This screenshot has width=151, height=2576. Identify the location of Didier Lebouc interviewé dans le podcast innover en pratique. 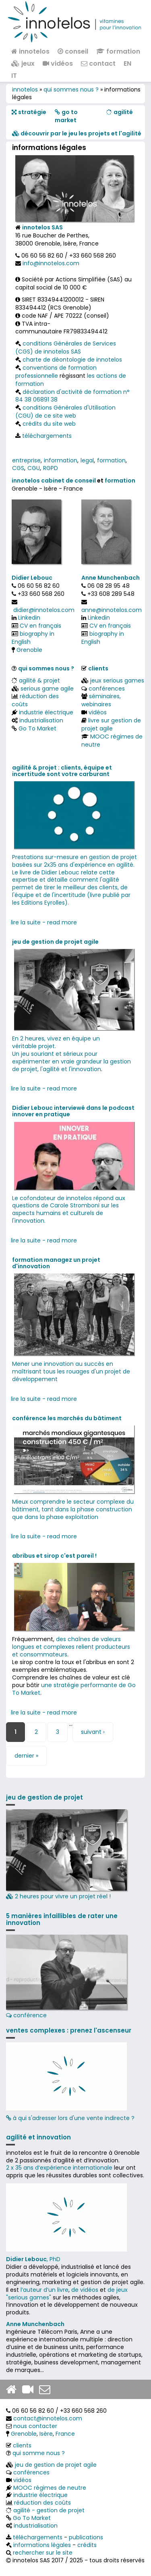
(73, 1111).